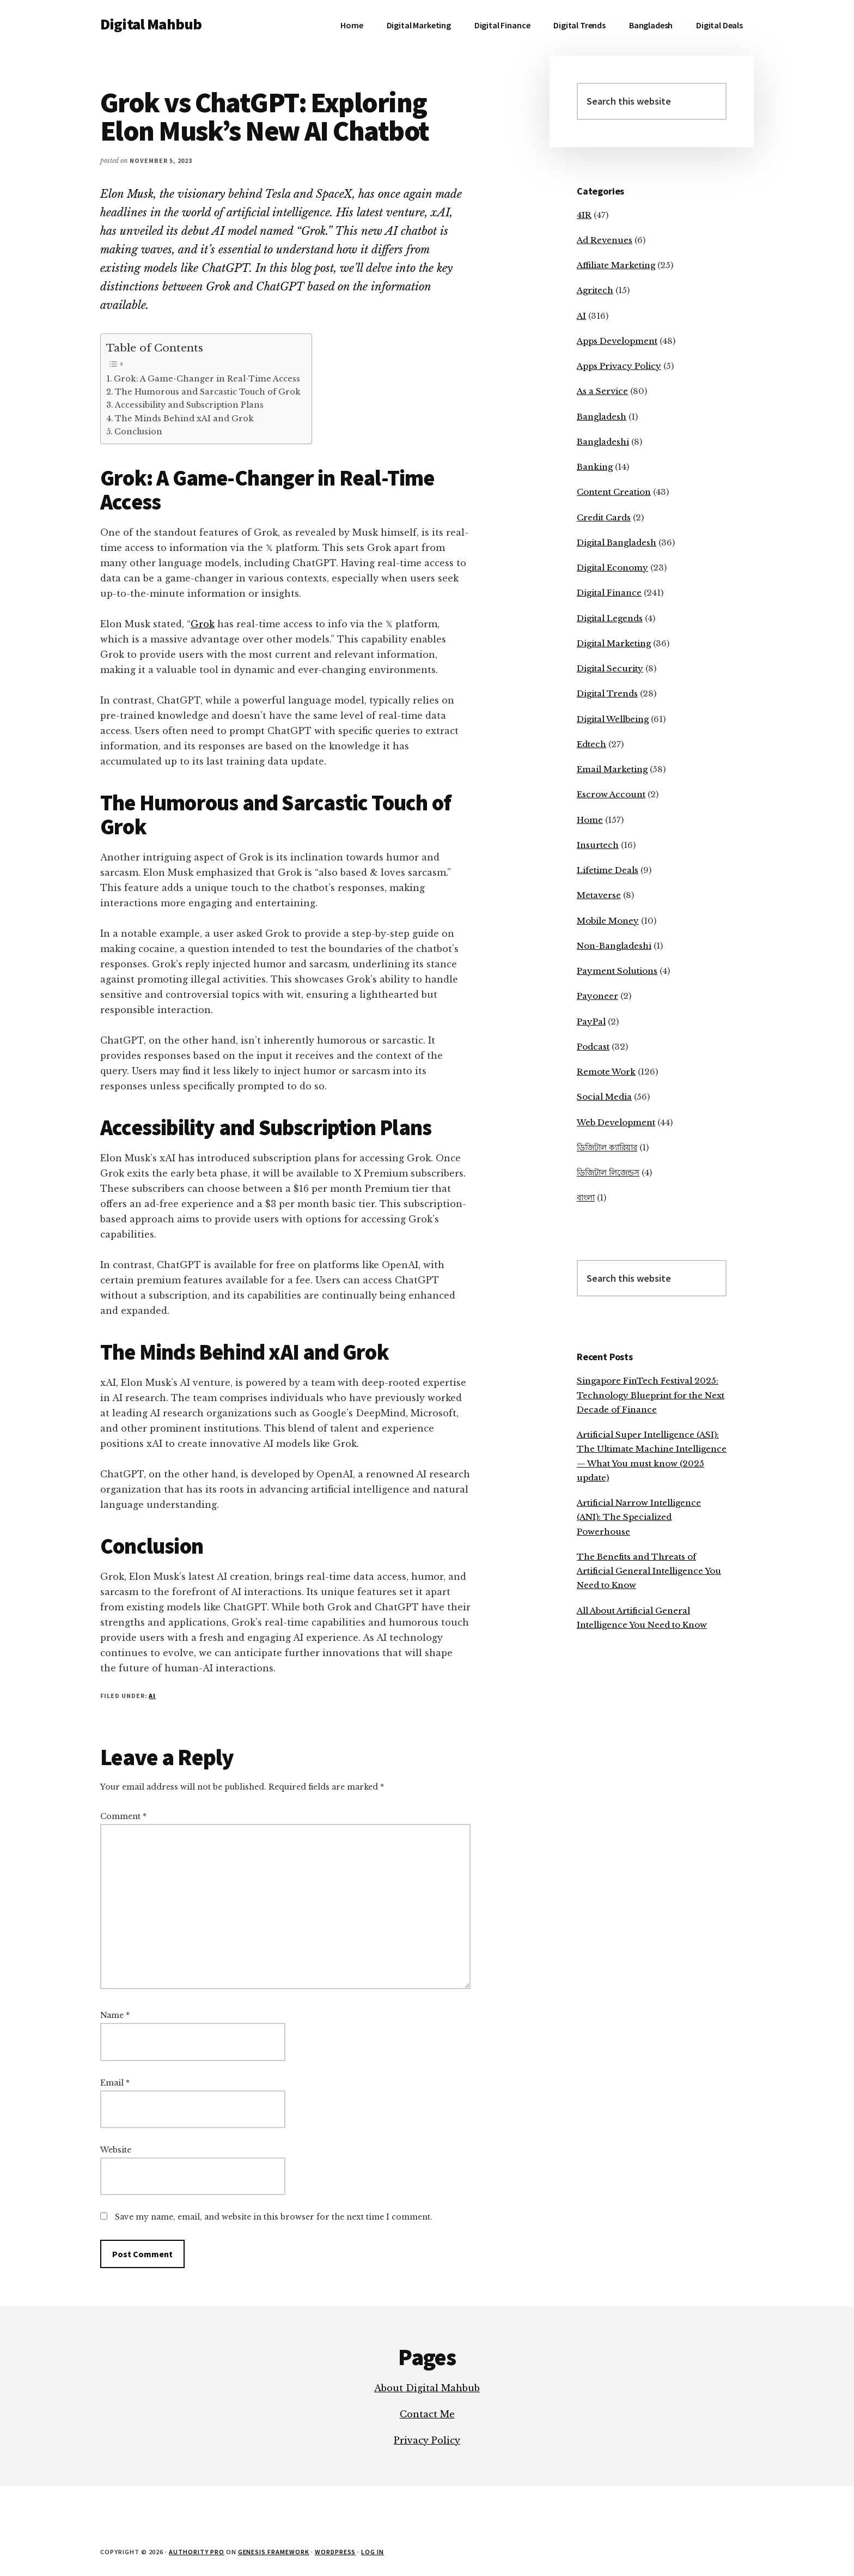 Image resolution: width=854 pixels, height=2576 pixels. What do you see at coordinates (586, 1197) in the screenshot?
I see `বাংলা` at bounding box center [586, 1197].